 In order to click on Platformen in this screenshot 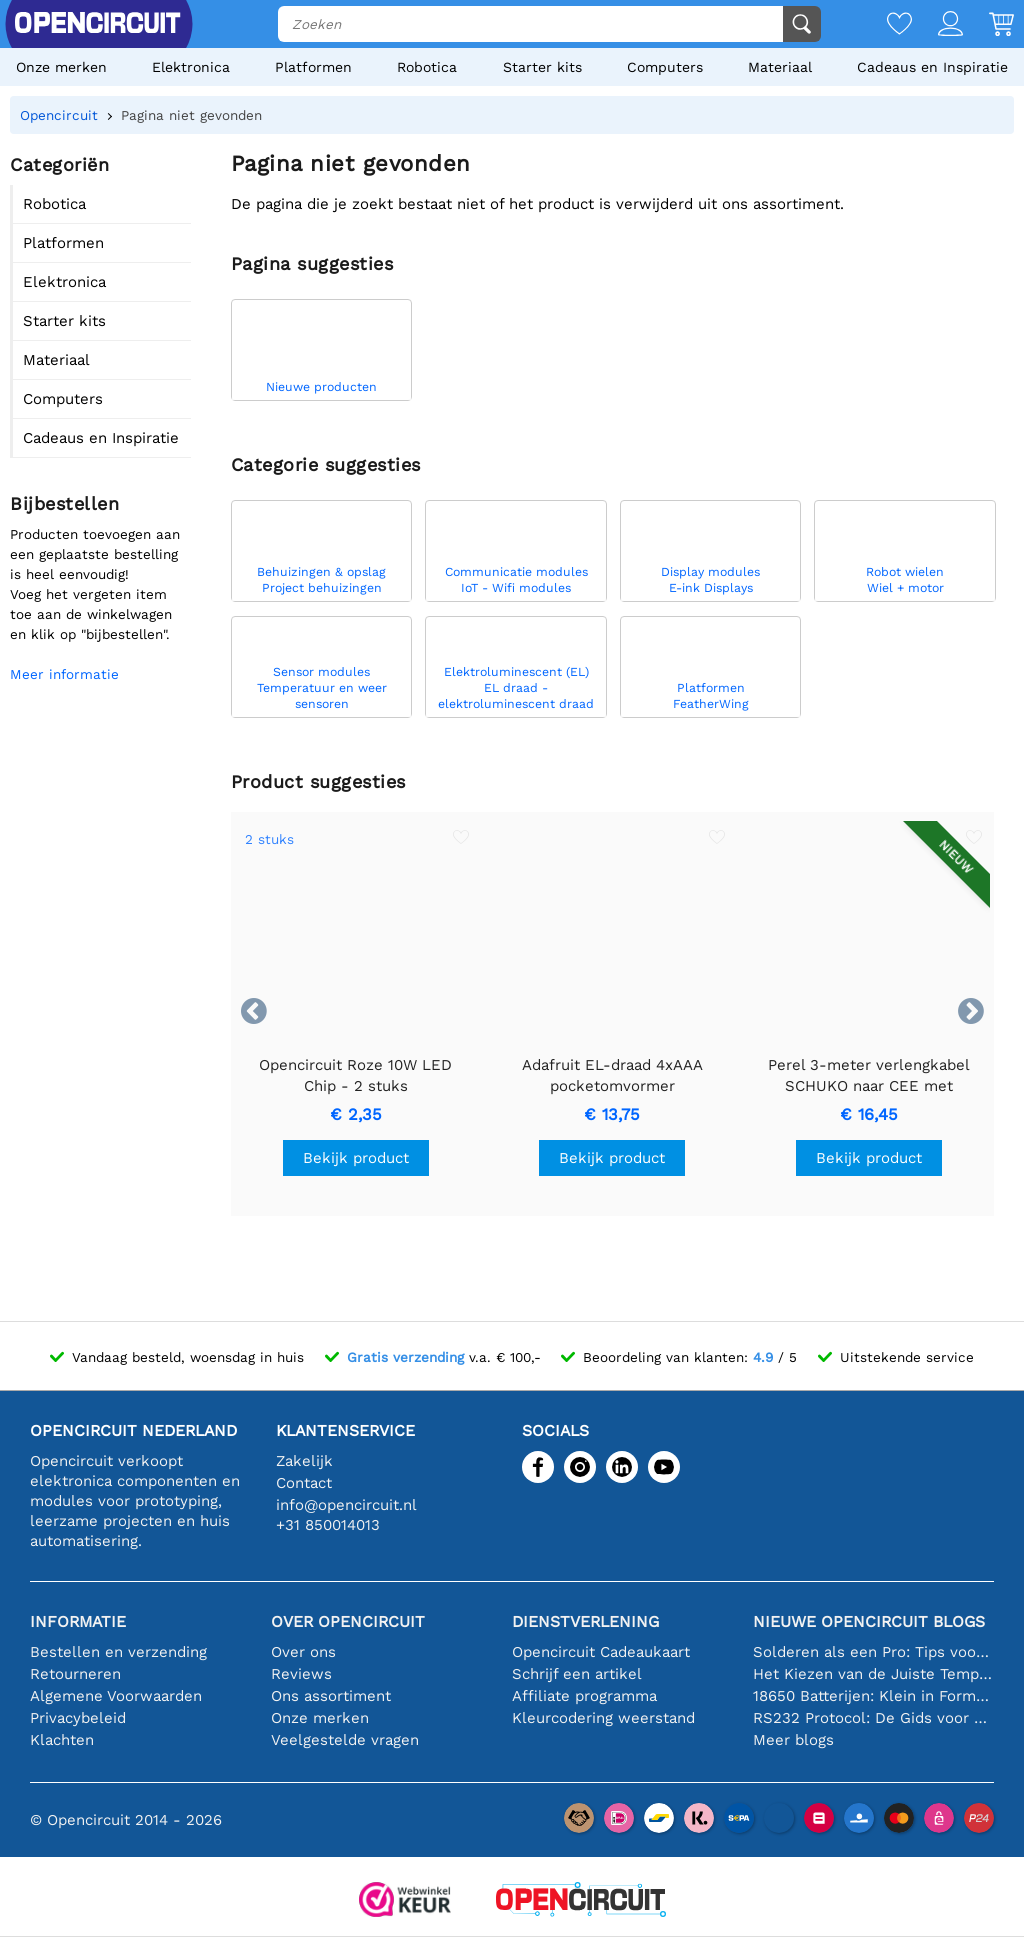, I will do `click(313, 67)`.